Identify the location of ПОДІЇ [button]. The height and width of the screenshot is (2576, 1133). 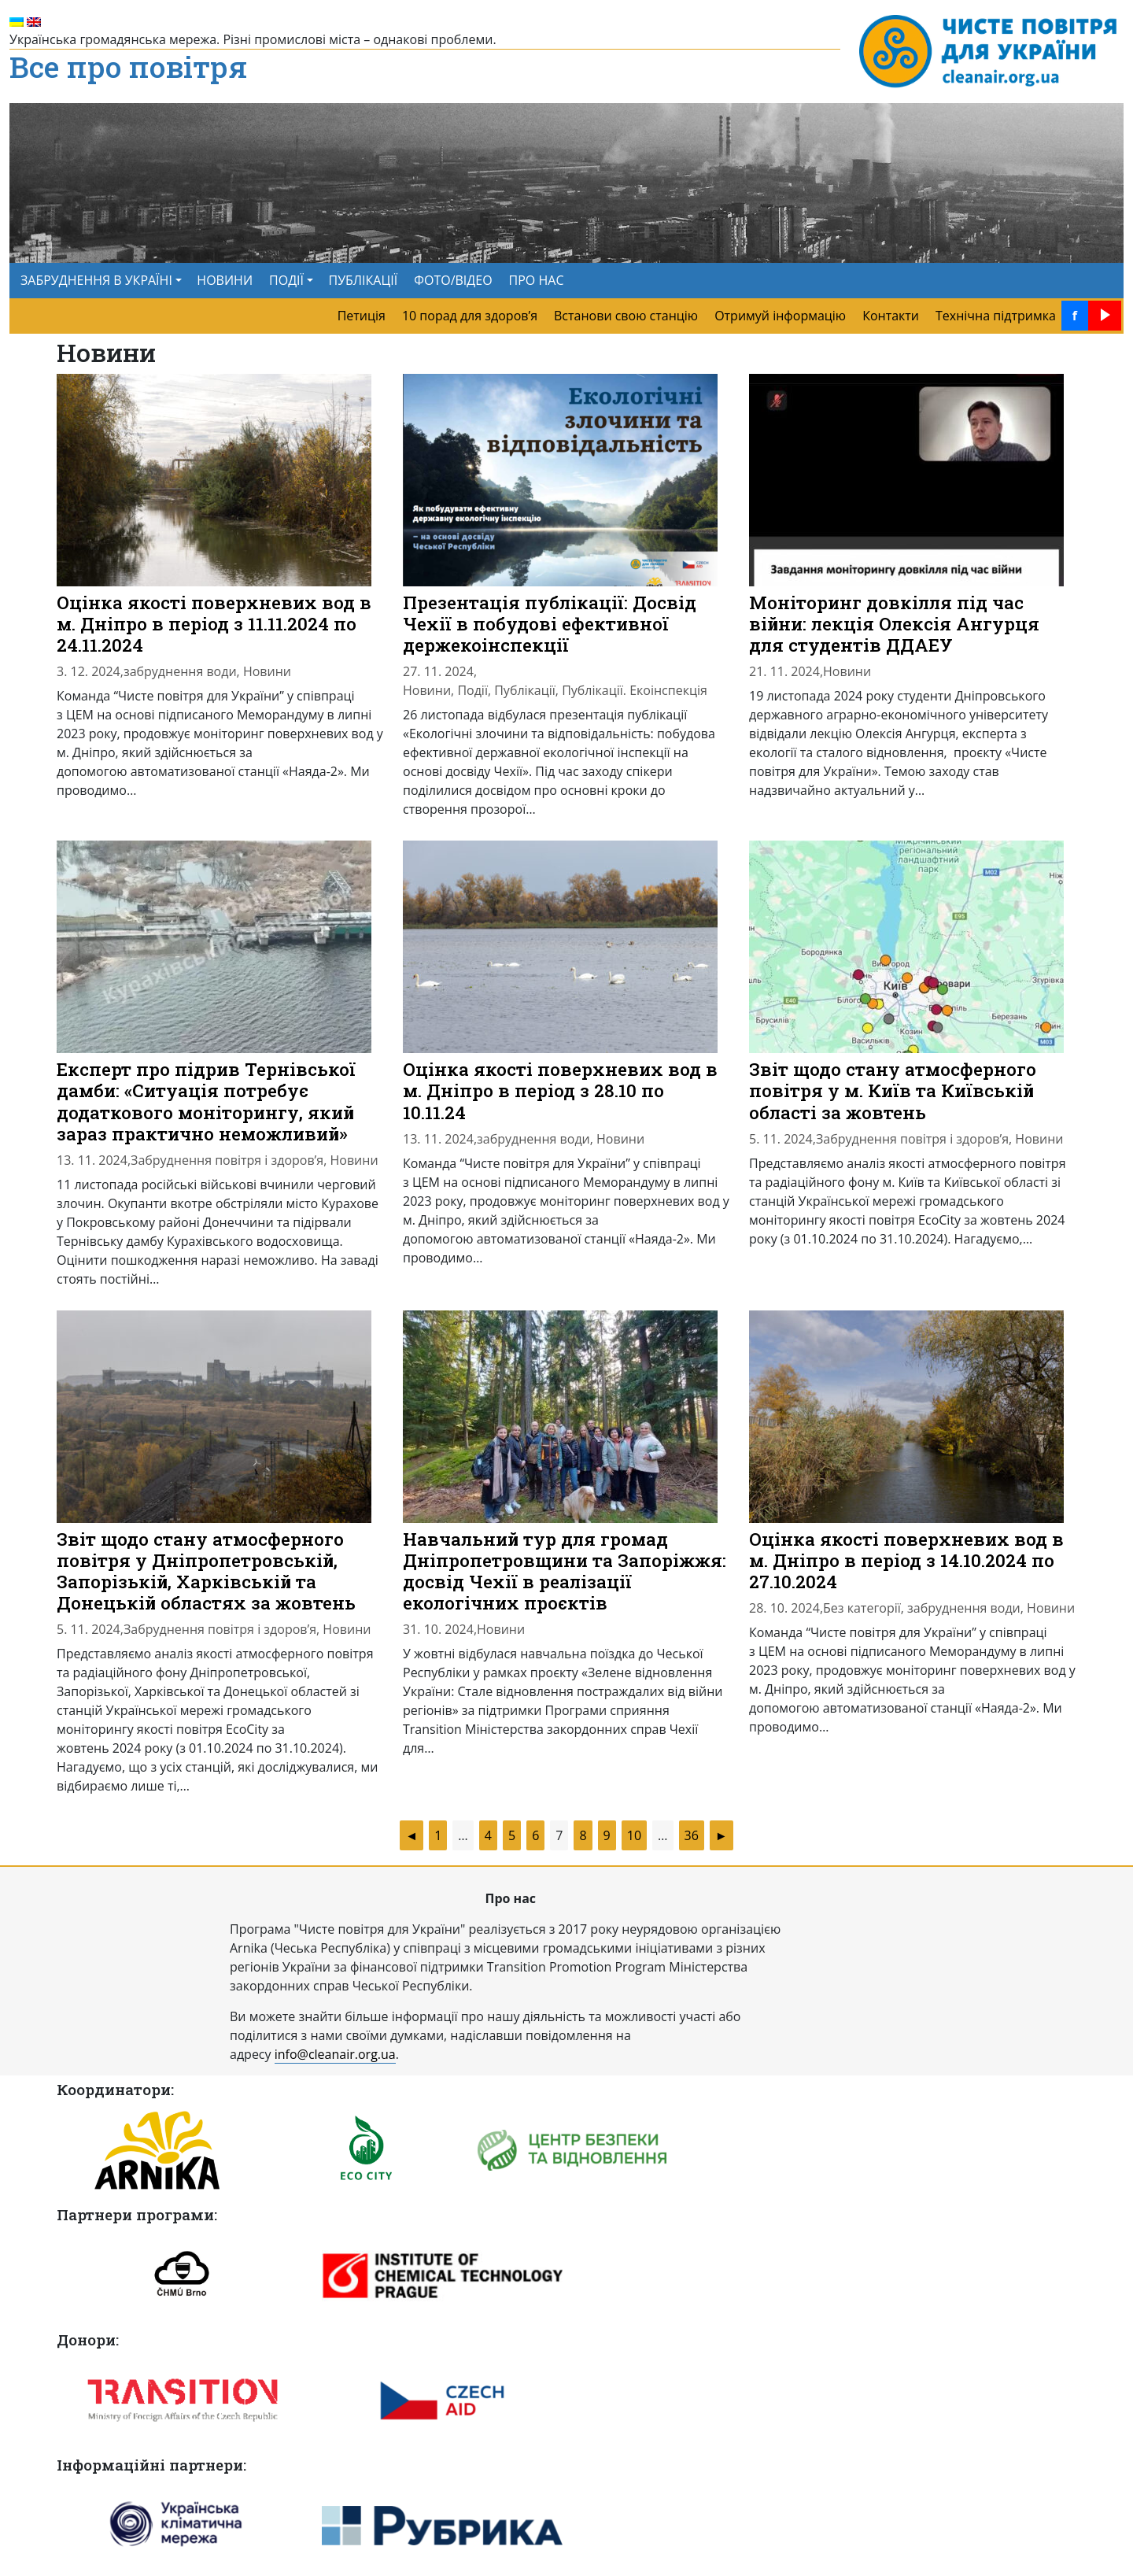
(286, 280).